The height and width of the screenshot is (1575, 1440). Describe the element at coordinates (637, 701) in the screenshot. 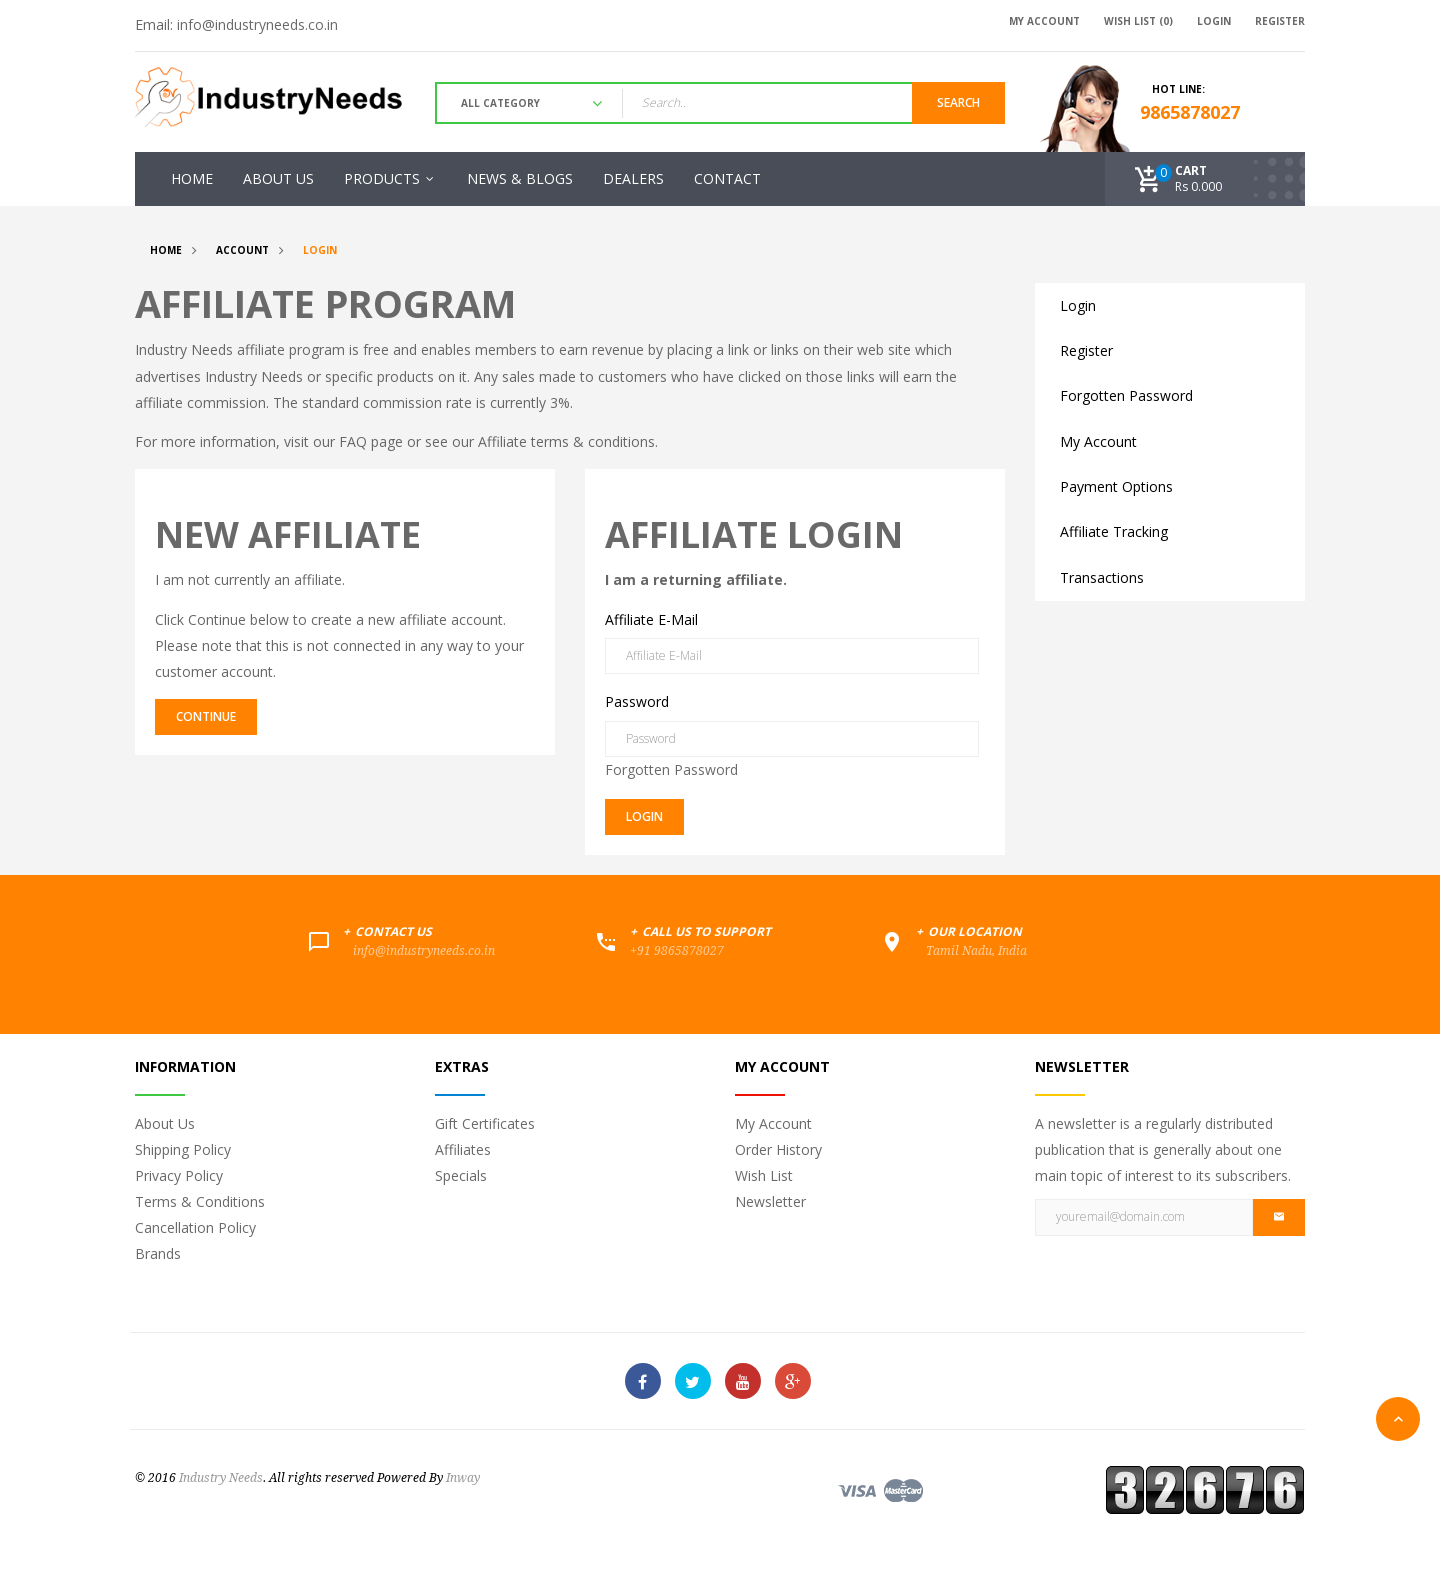

I see `Password` at that location.